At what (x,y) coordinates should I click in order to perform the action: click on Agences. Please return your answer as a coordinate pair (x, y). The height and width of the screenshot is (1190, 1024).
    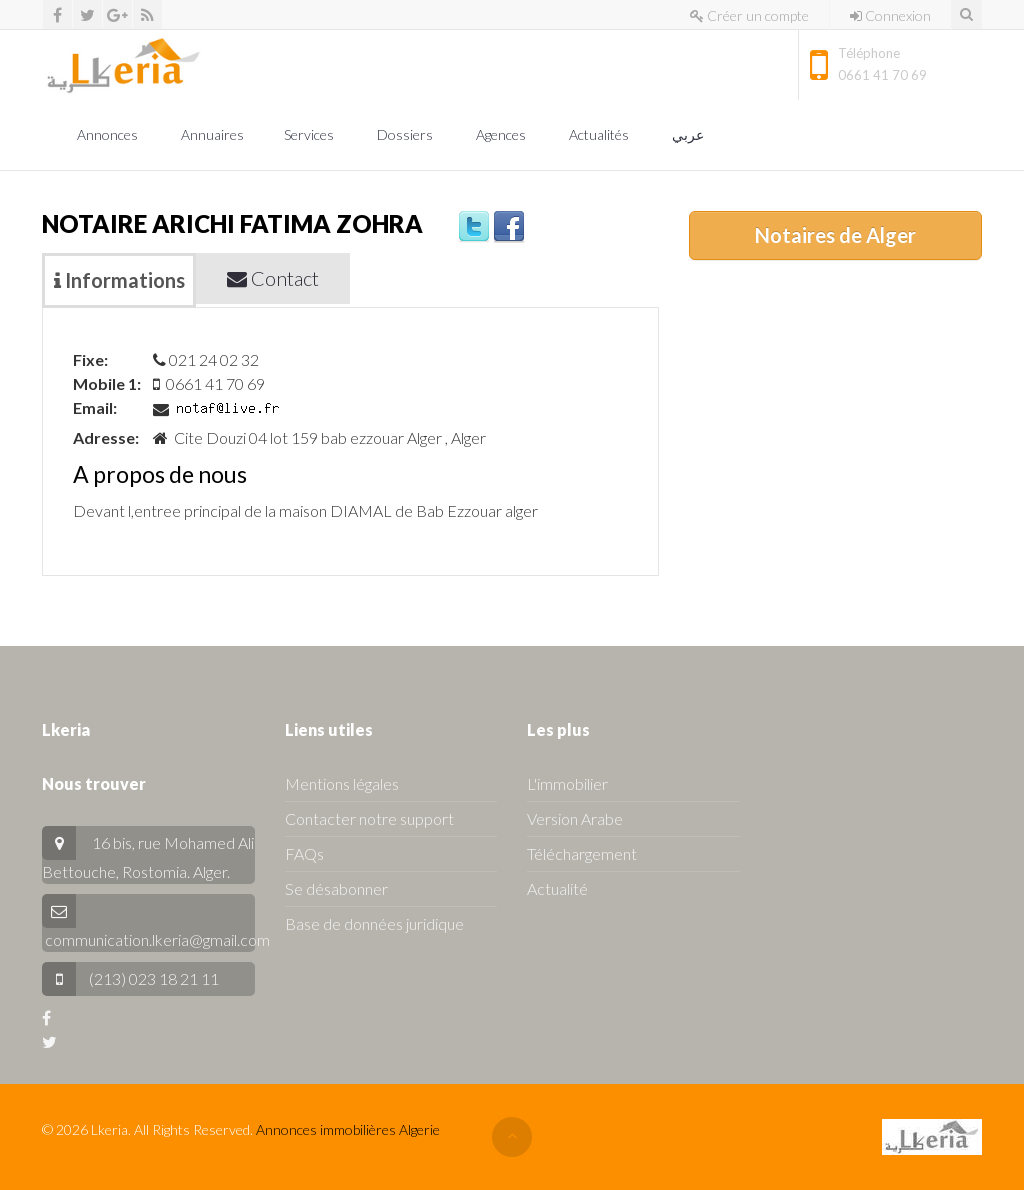
    Looking at the image, I should click on (502, 134).